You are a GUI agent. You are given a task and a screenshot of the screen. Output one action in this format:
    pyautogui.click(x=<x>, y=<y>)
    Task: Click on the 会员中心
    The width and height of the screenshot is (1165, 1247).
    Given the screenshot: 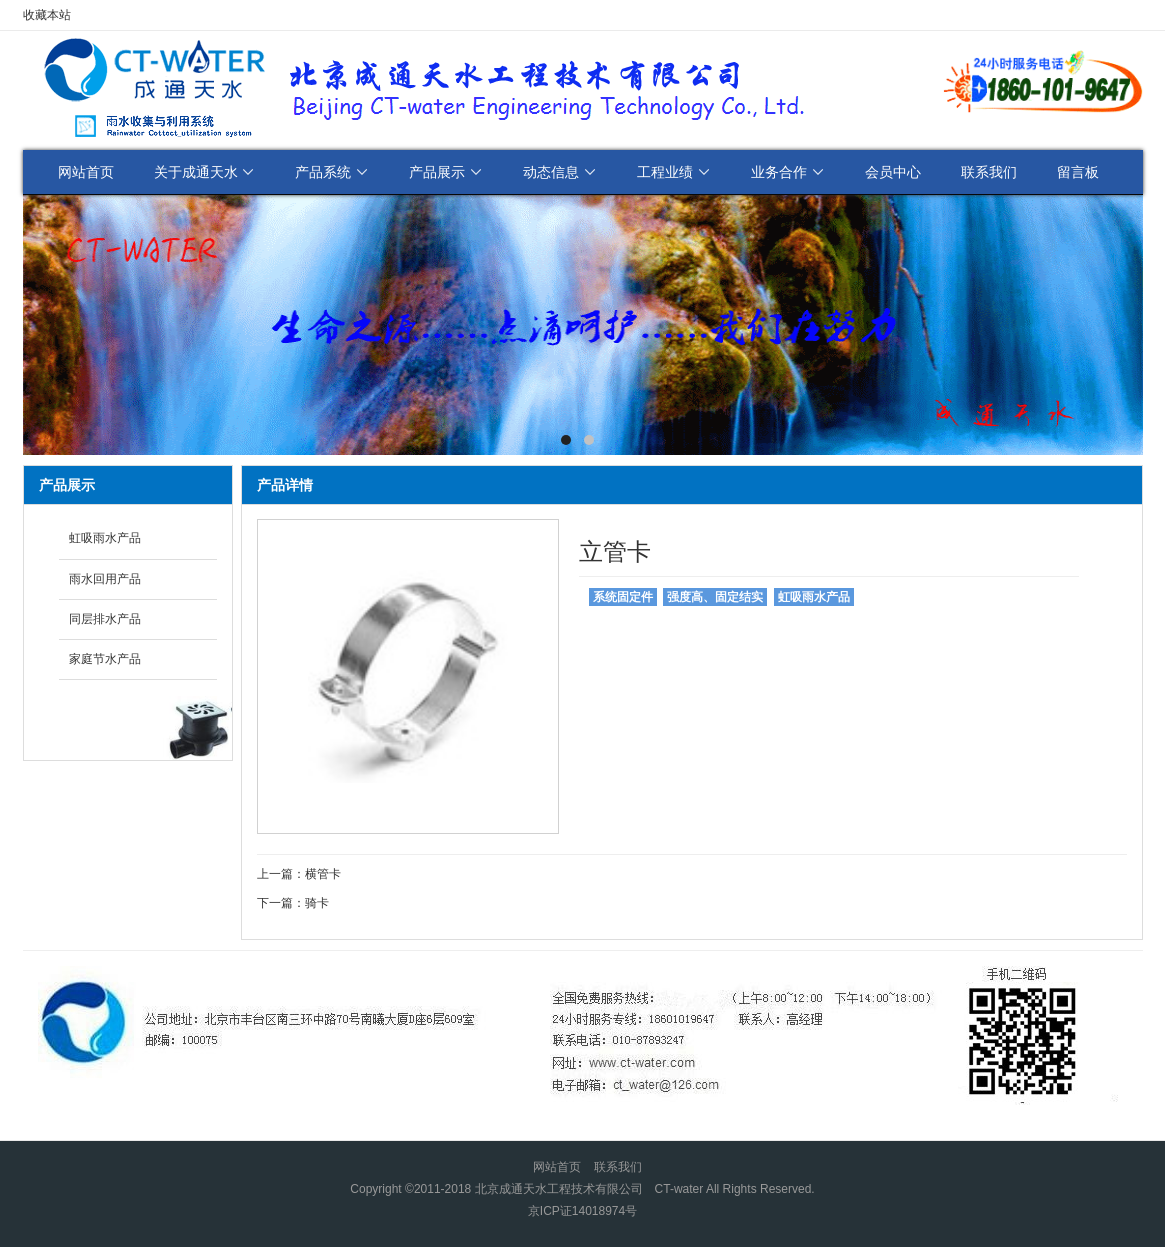 What is the action you would take?
    pyautogui.click(x=893, y=172)
    